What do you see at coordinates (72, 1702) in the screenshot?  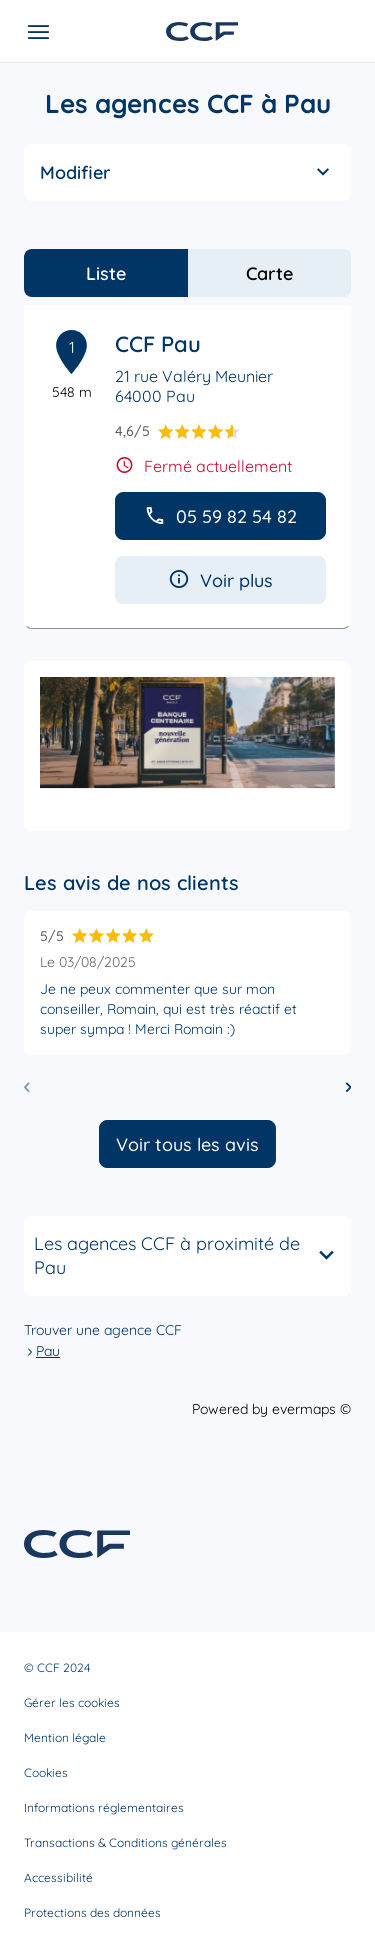 I see `Gérer les cookies` at bounding box center [72, 1702].